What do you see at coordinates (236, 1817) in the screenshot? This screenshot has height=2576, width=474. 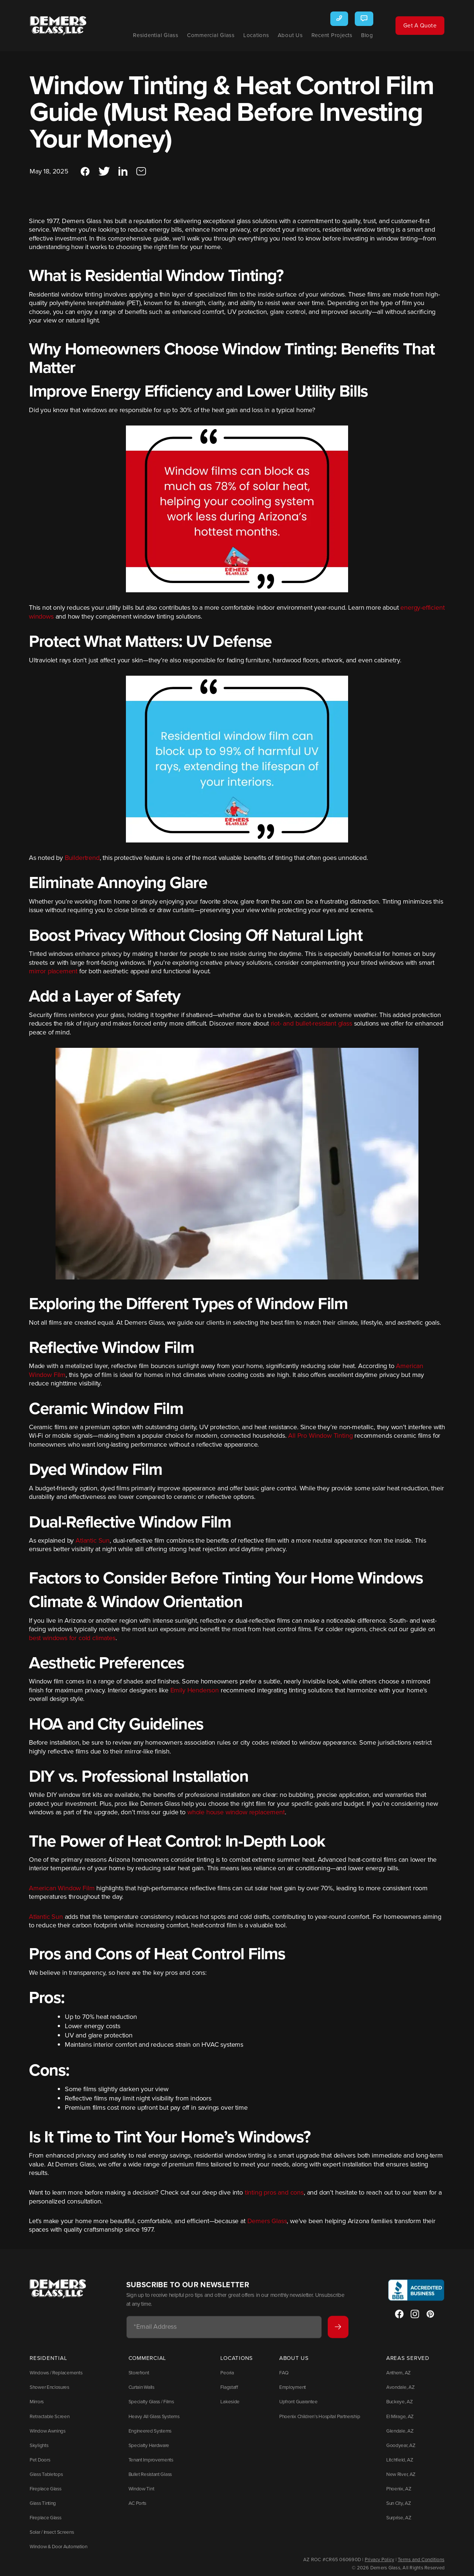 I see `whole house window replacement` at bounding box center [236, 1817].